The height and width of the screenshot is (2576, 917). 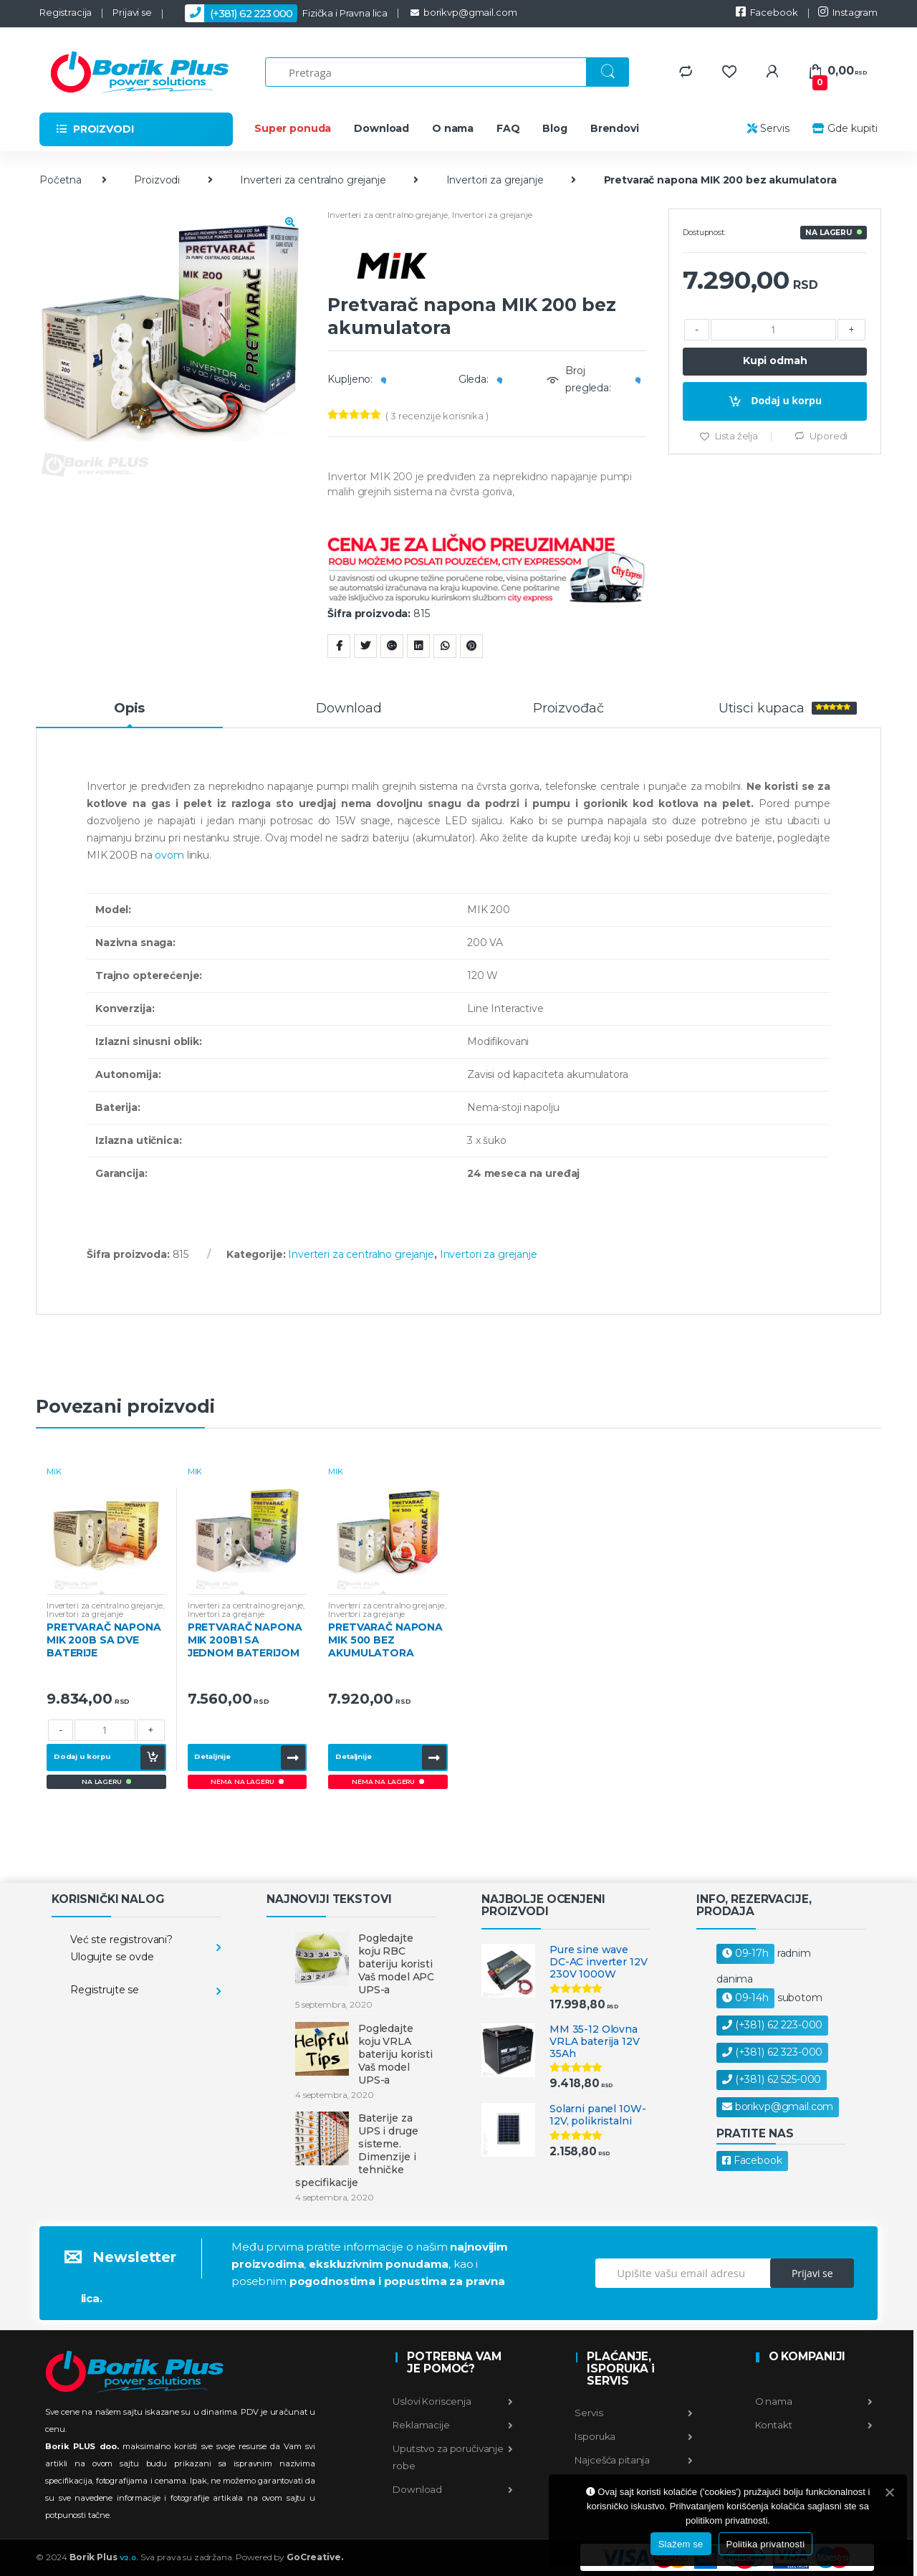 I want to click on [tab], so click(x=129, y=715).